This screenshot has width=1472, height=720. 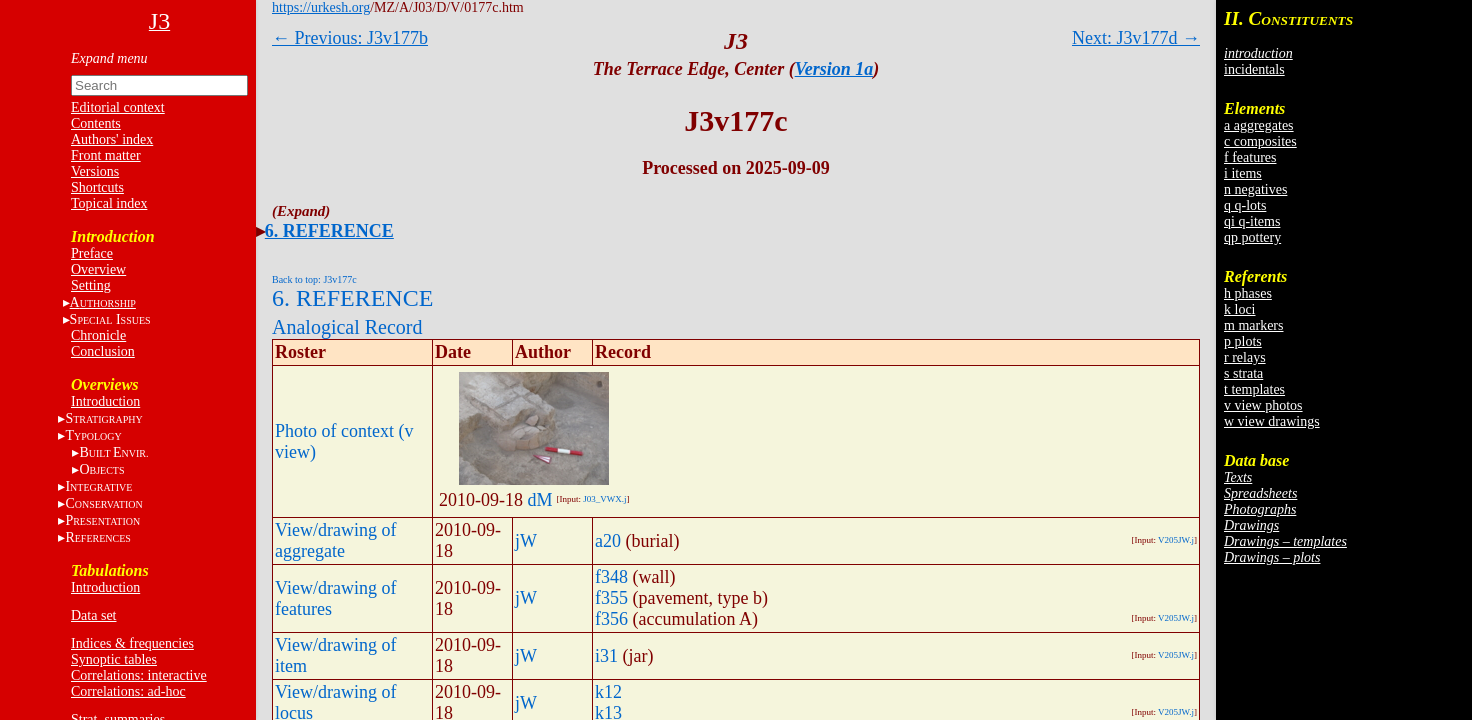 What do you see at coordinates (1253, 325) in the screenshot?
I see `m markers` at bounding box center [1253, 325].